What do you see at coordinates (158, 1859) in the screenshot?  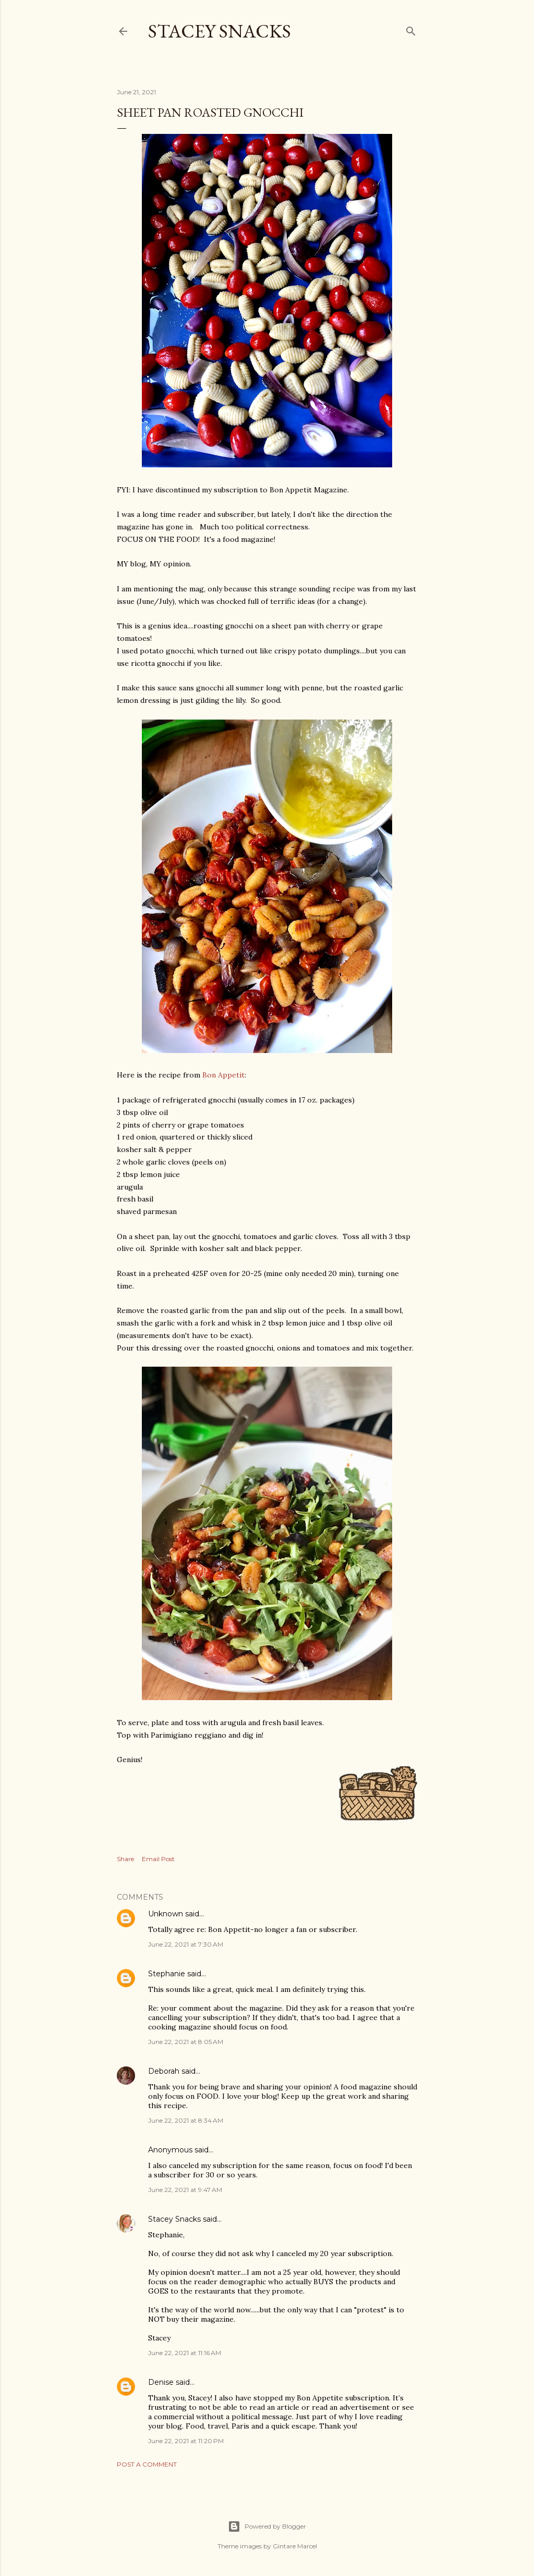 I see `Email Post` at bounding box center [158, 1859].